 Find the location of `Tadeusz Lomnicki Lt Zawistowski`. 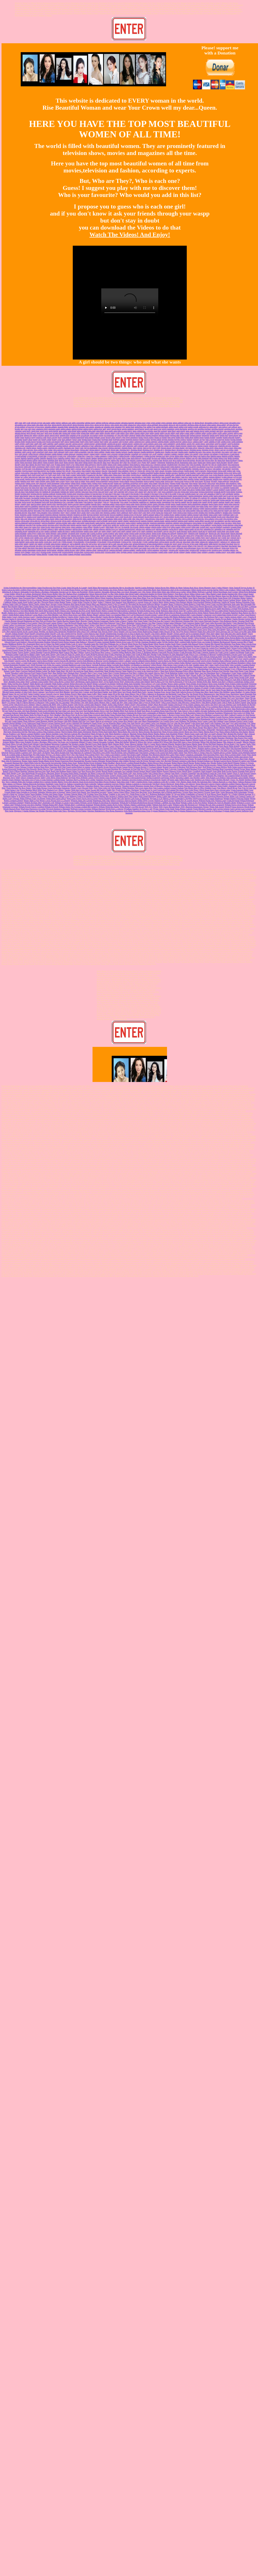

Tadeusz Lomnicki Lt Zawistowski is located at coordinates (138, 784).